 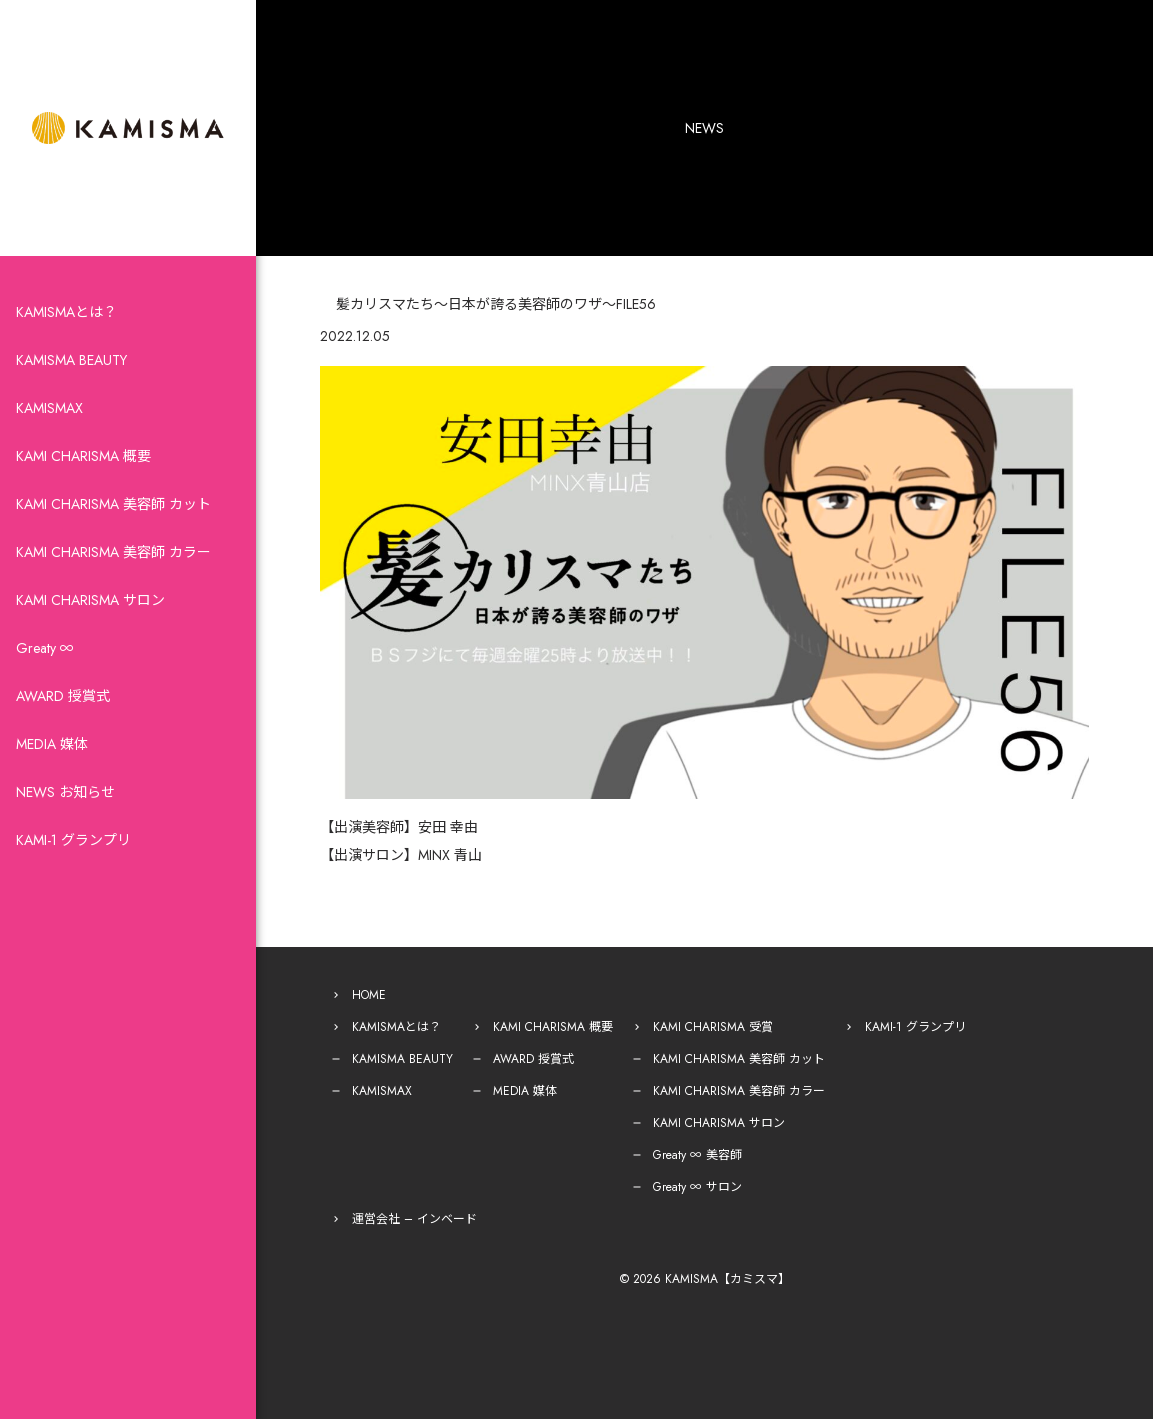 I want to click on AWARD 授賞式, so click(x=63, y=696).